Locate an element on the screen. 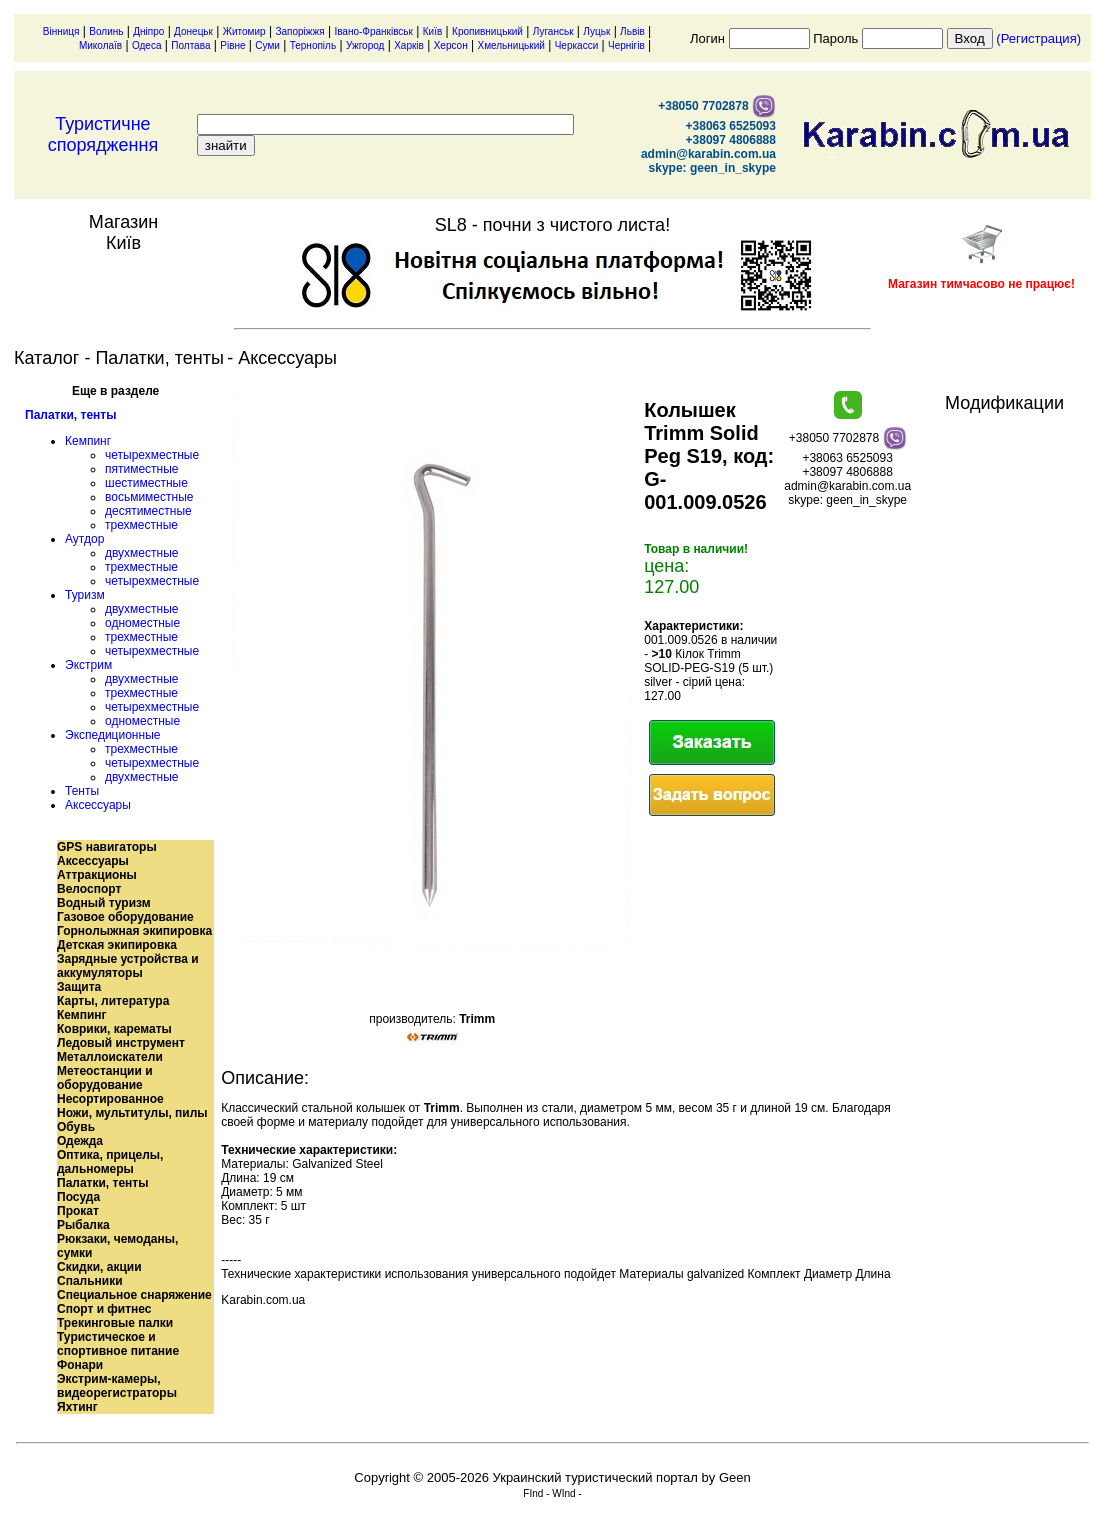 This screenshot has height=1514, width=1105. Рівне is located at coordinates (232, 45).